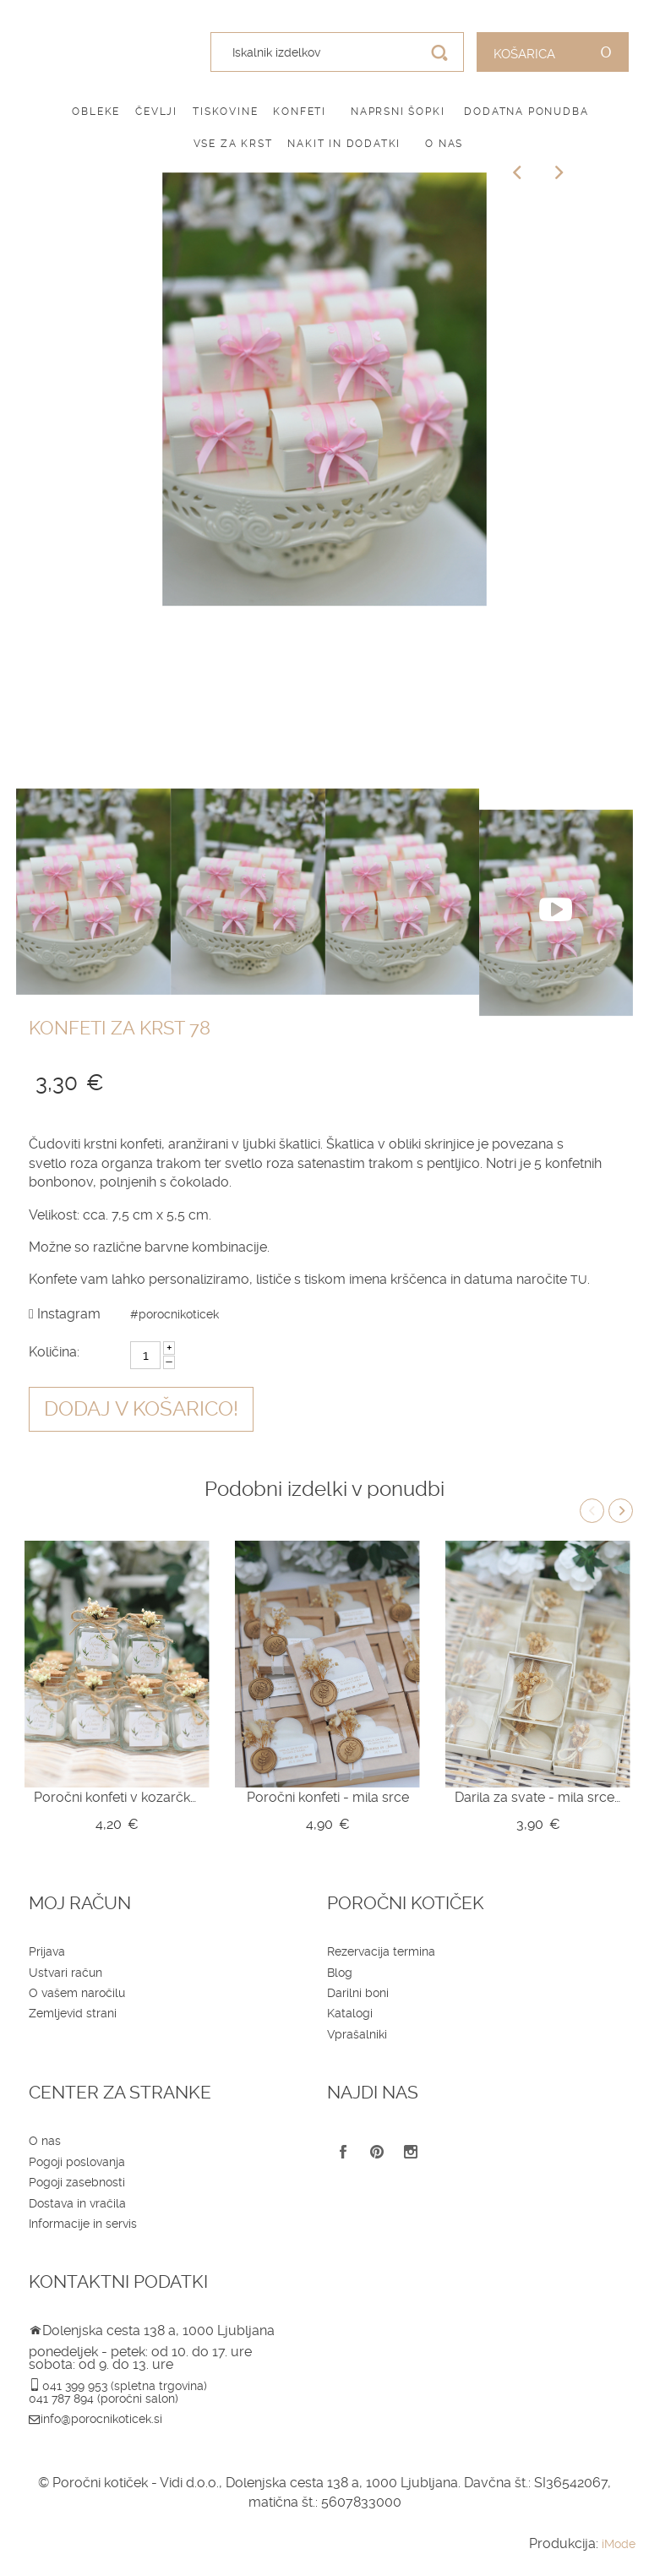 Image resolution: width=649 pixels, height=2576 pixels. Describe the element at coordinates (141, 1409) in the screenshot. I see `Dodaj v košarico!` at that location.